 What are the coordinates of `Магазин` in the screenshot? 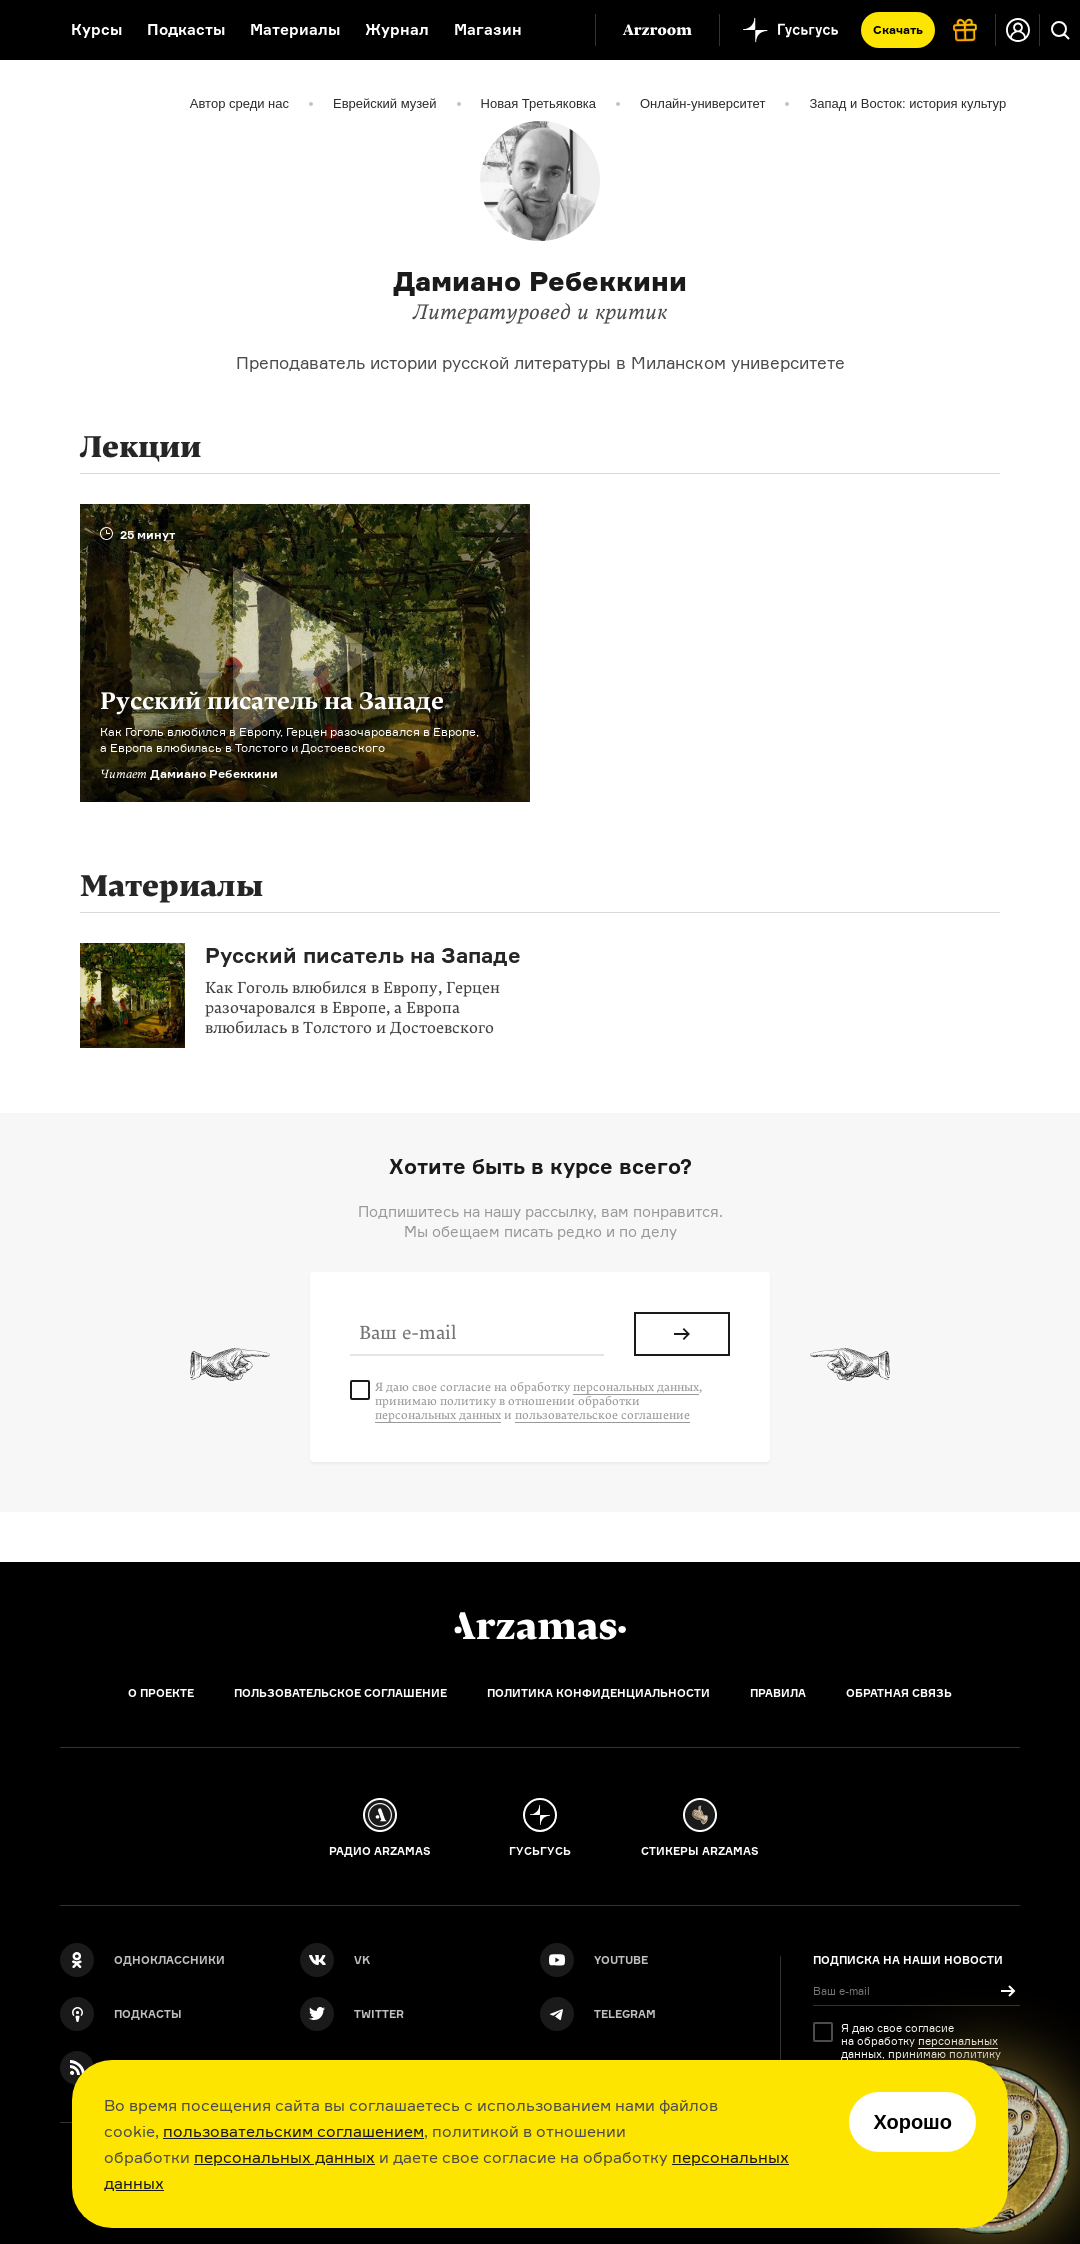 It's located at (488, 29).